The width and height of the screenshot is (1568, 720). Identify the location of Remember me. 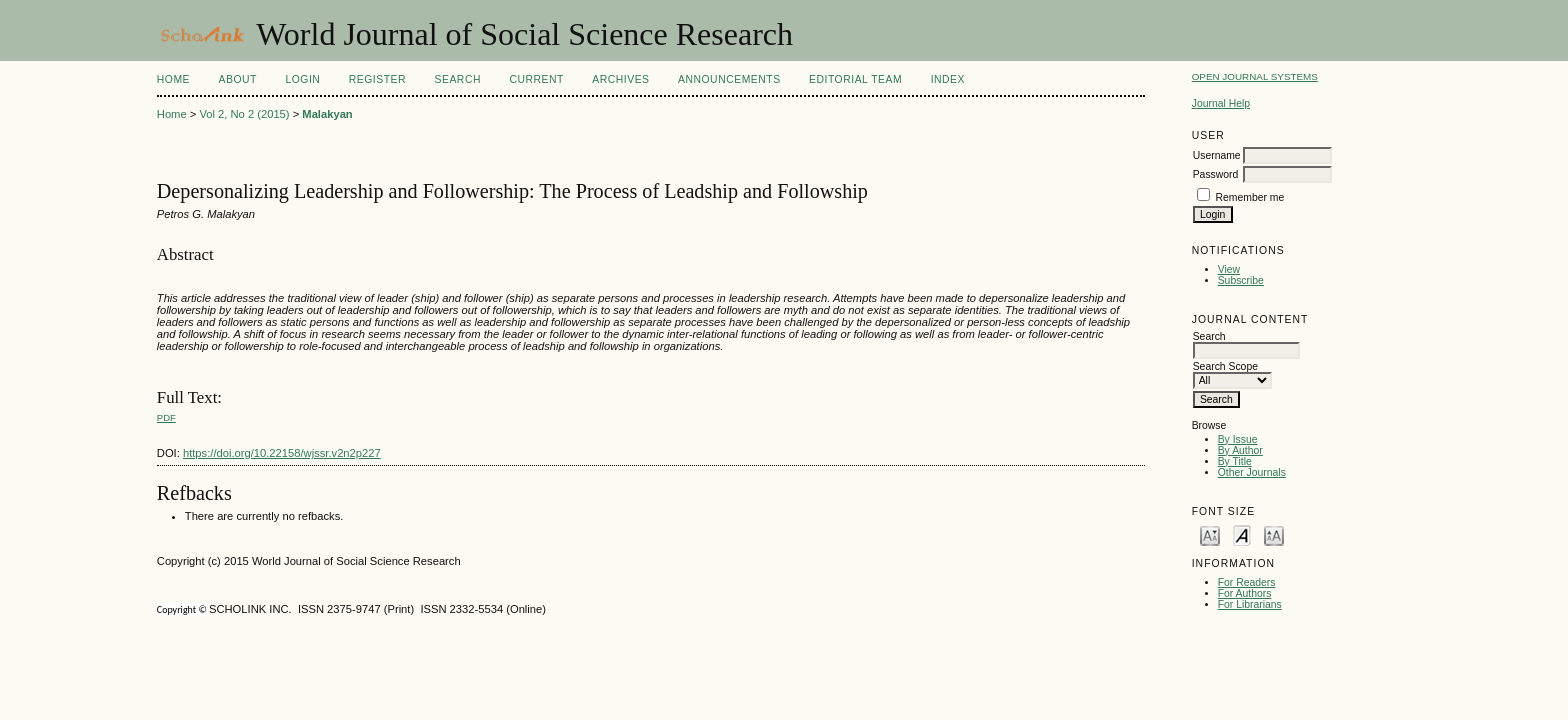
(1250, 197).